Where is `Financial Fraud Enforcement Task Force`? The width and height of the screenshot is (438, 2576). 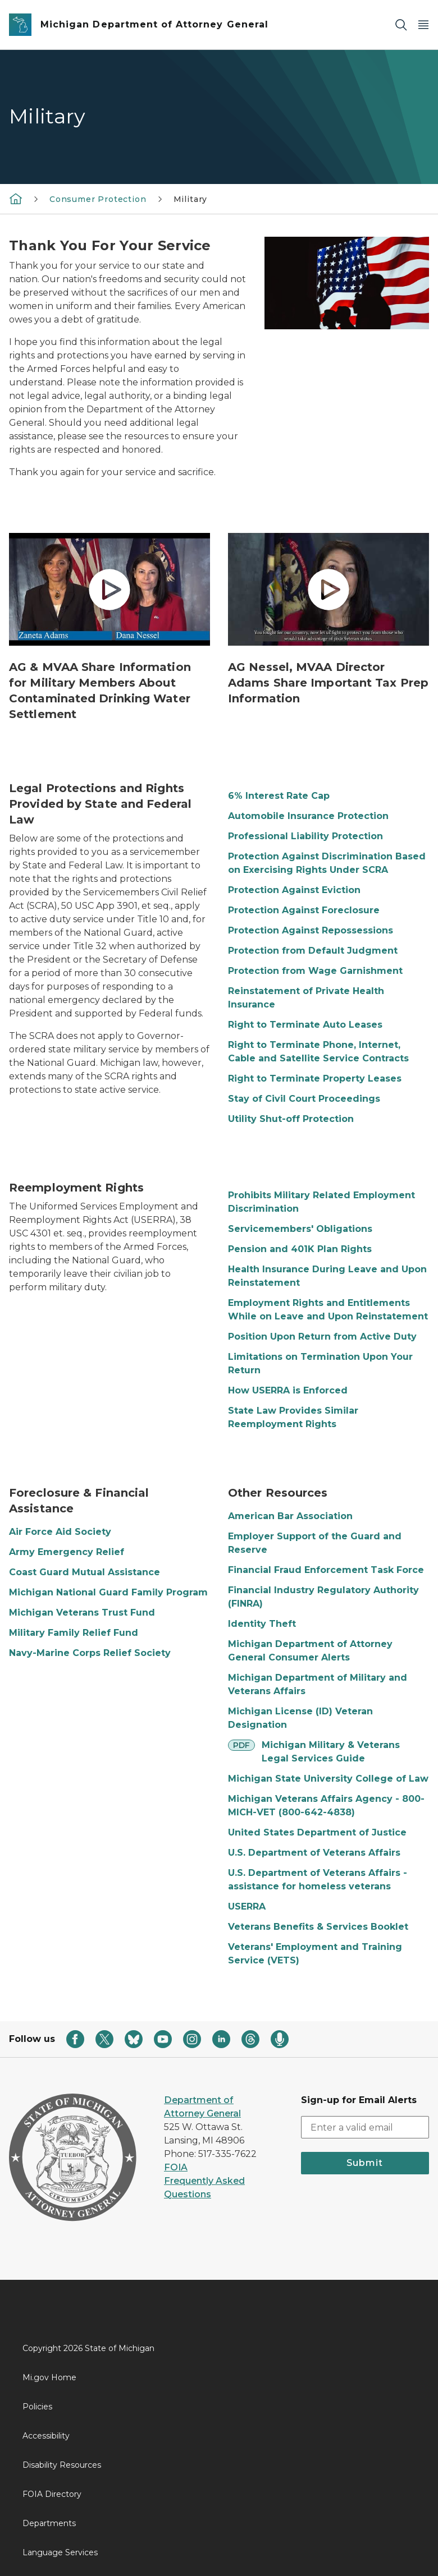 Financial Fraud Enforcement Task Force is located at coordinates (326, 1570).